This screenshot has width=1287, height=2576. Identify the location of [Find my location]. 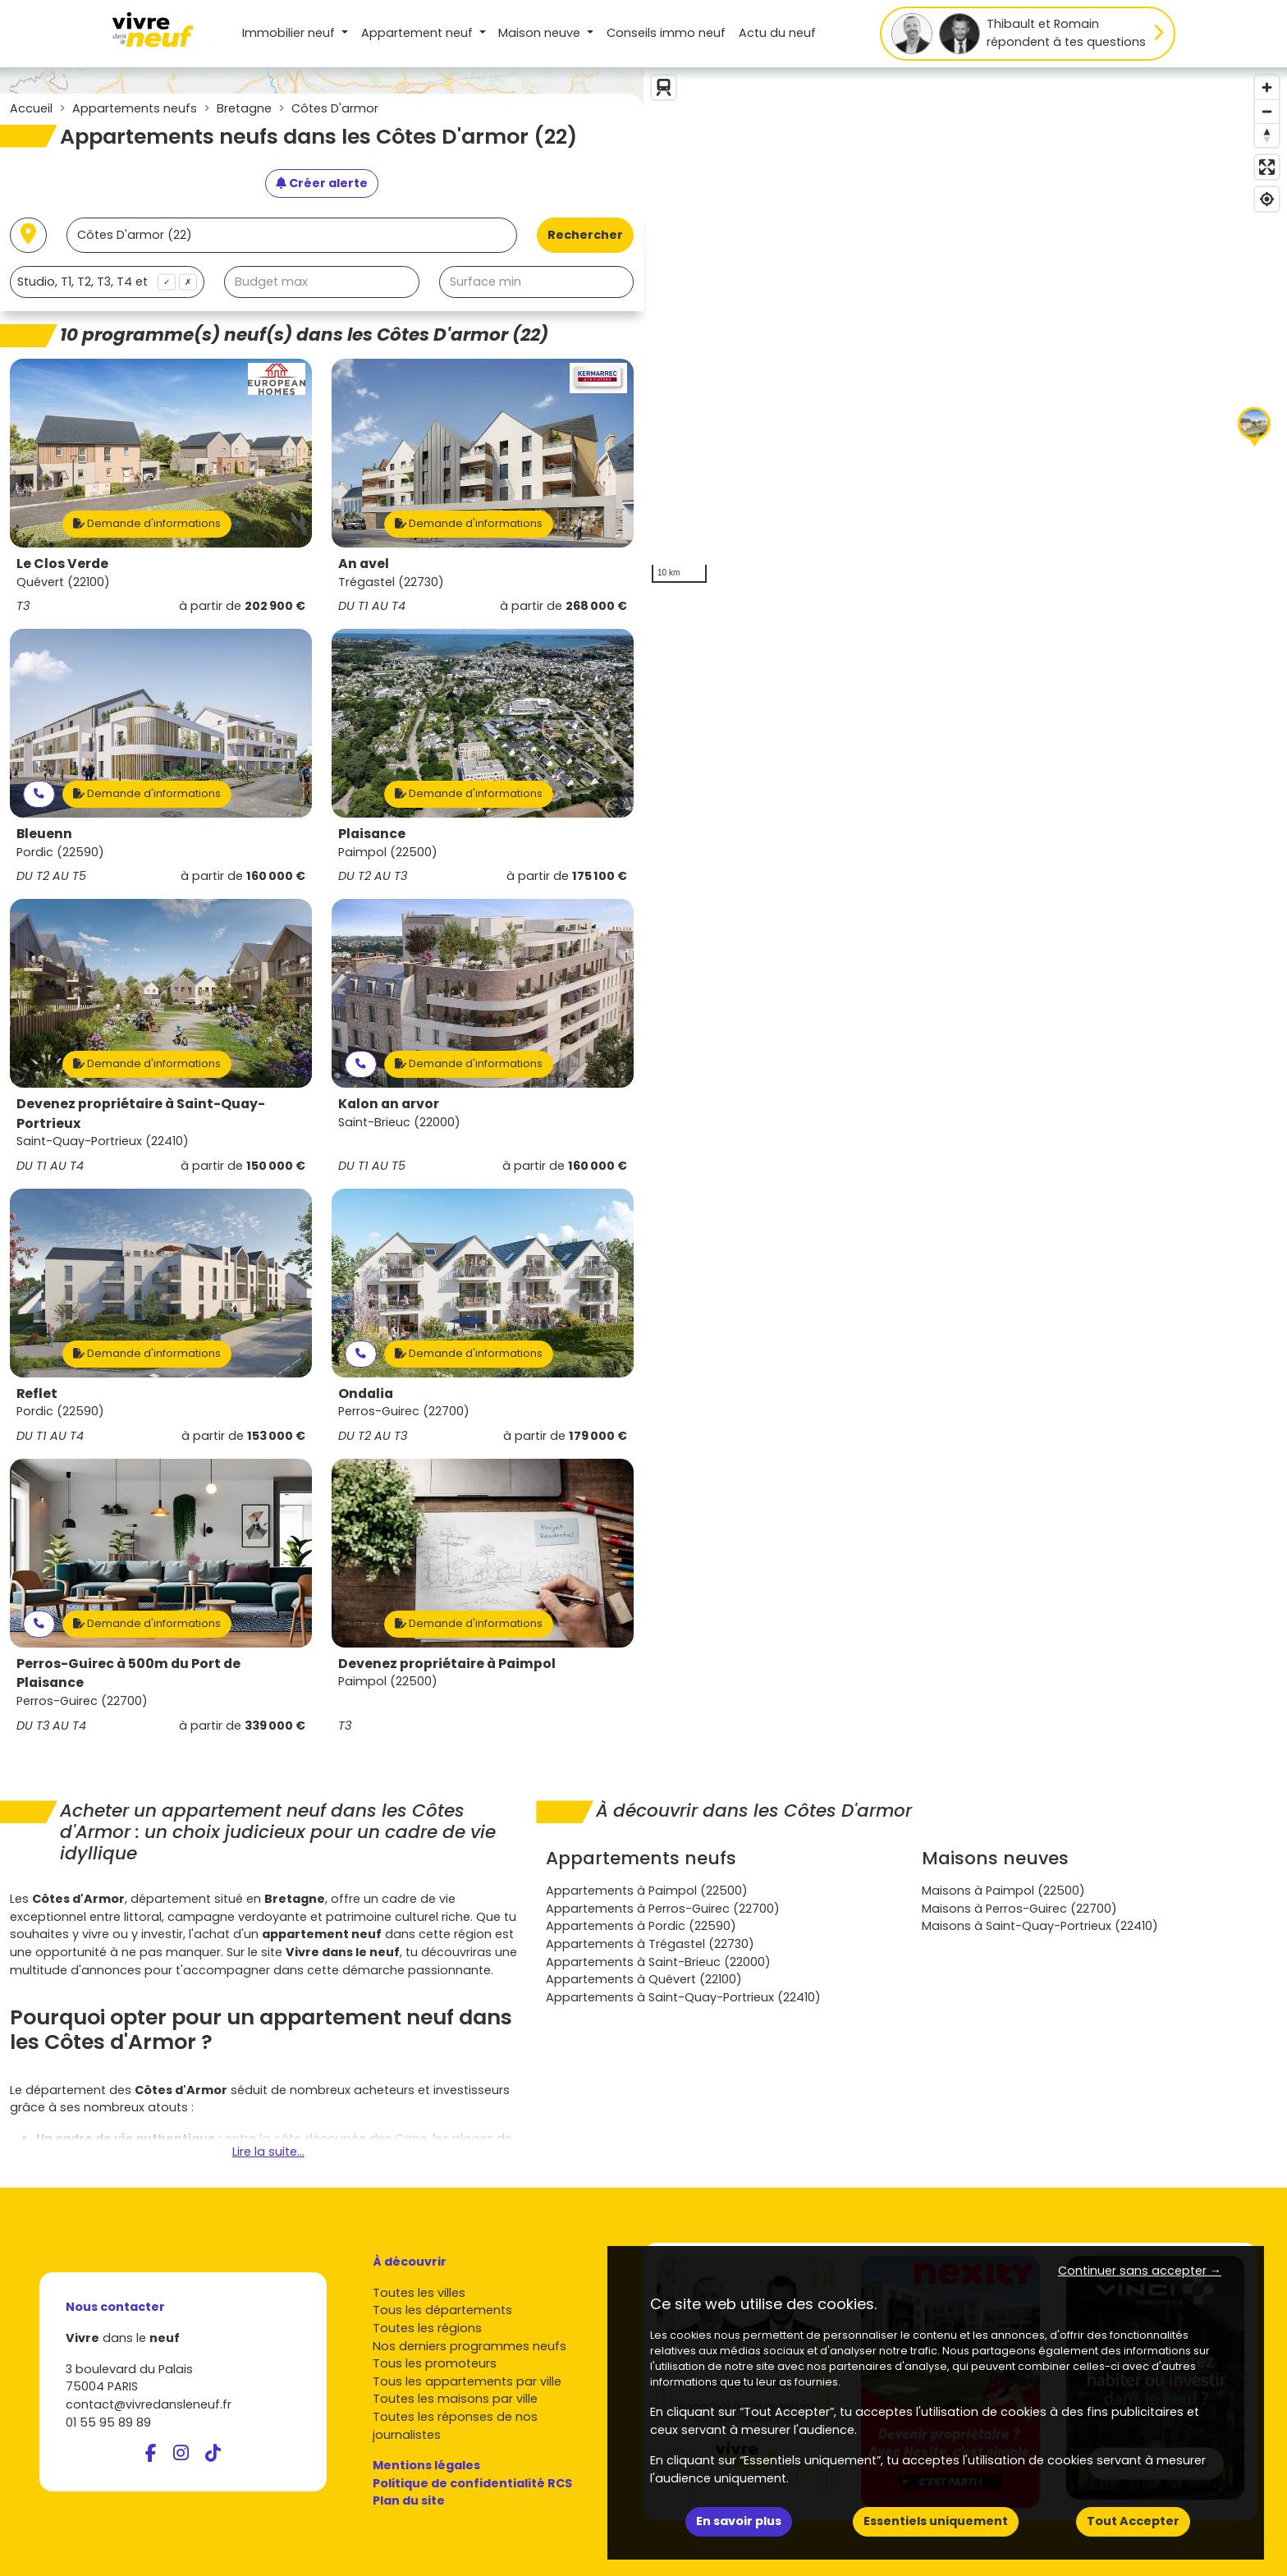
(1267, 199).